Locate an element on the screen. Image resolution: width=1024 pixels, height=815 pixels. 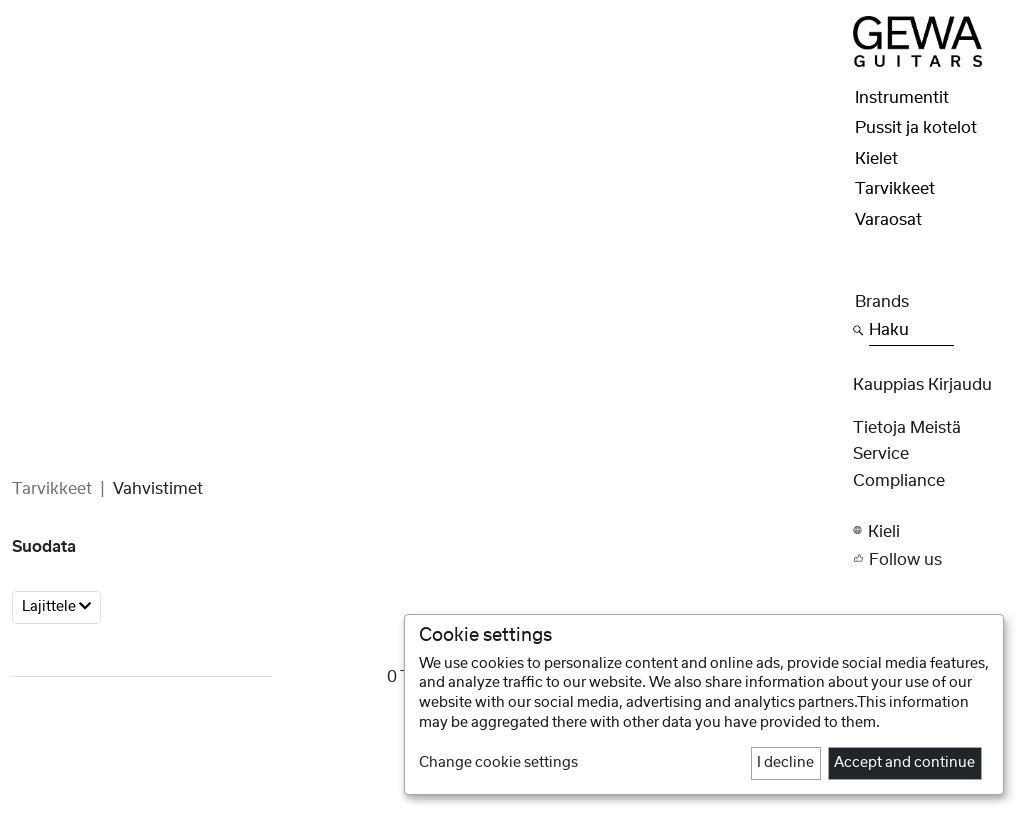
Lajittele is located at coordinates (56, 606).